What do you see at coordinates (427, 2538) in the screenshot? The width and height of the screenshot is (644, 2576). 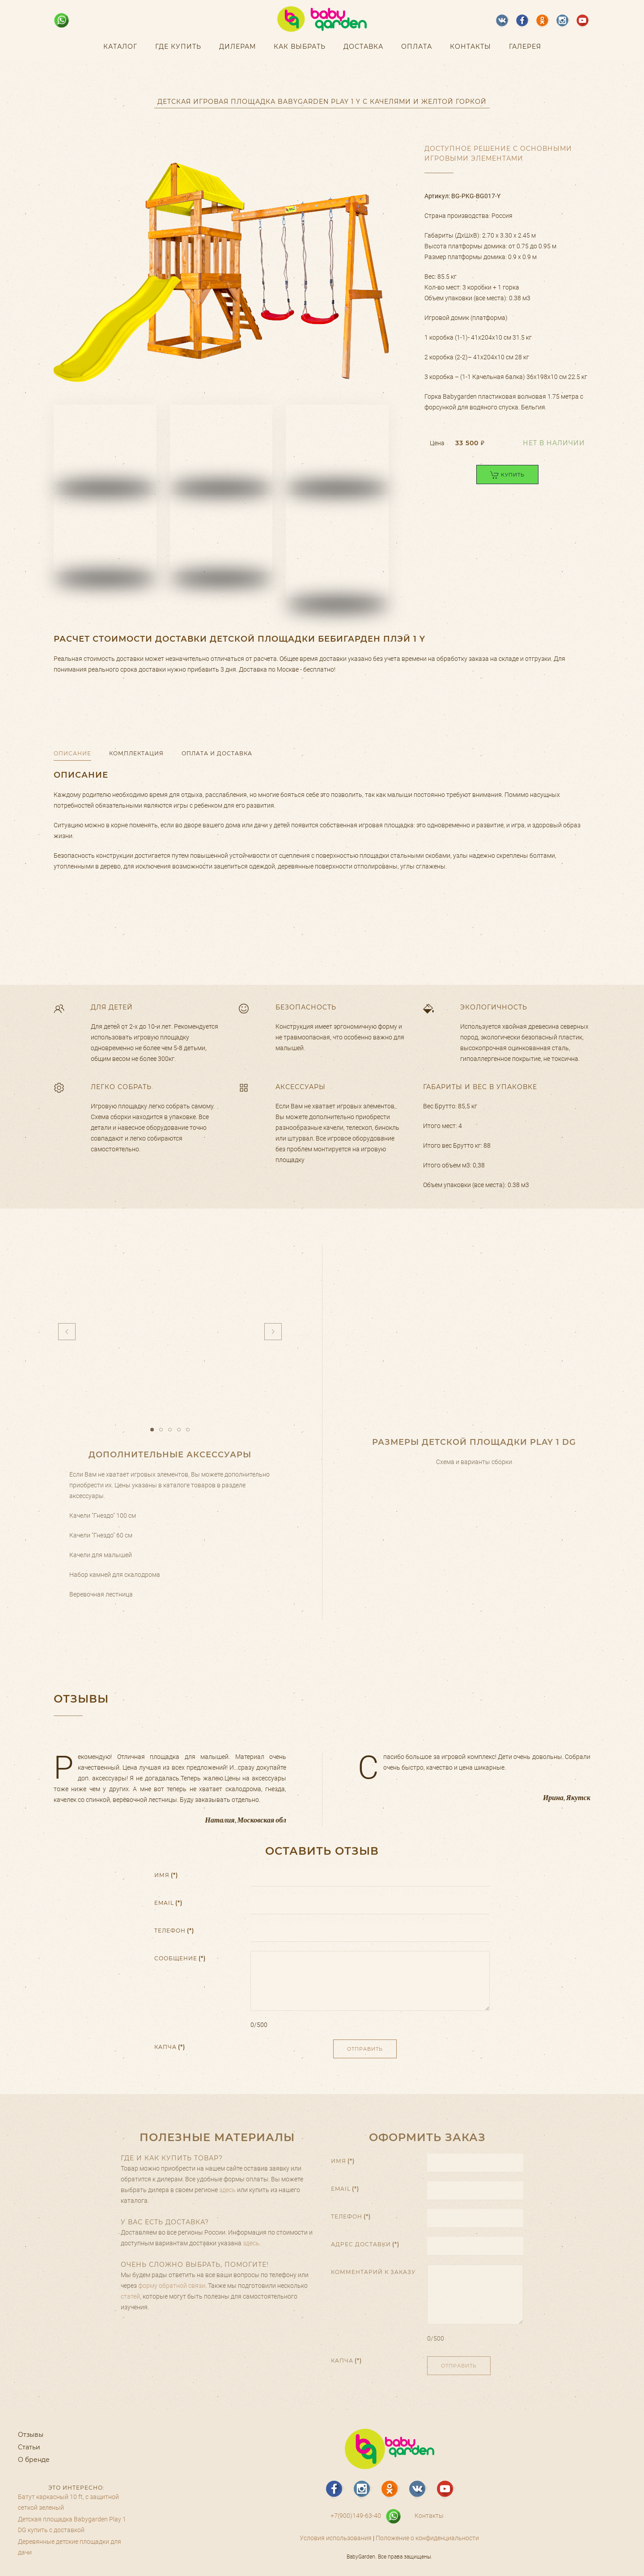 I see `Положение о конфиденциальности` at bounding box center [427, 2538].